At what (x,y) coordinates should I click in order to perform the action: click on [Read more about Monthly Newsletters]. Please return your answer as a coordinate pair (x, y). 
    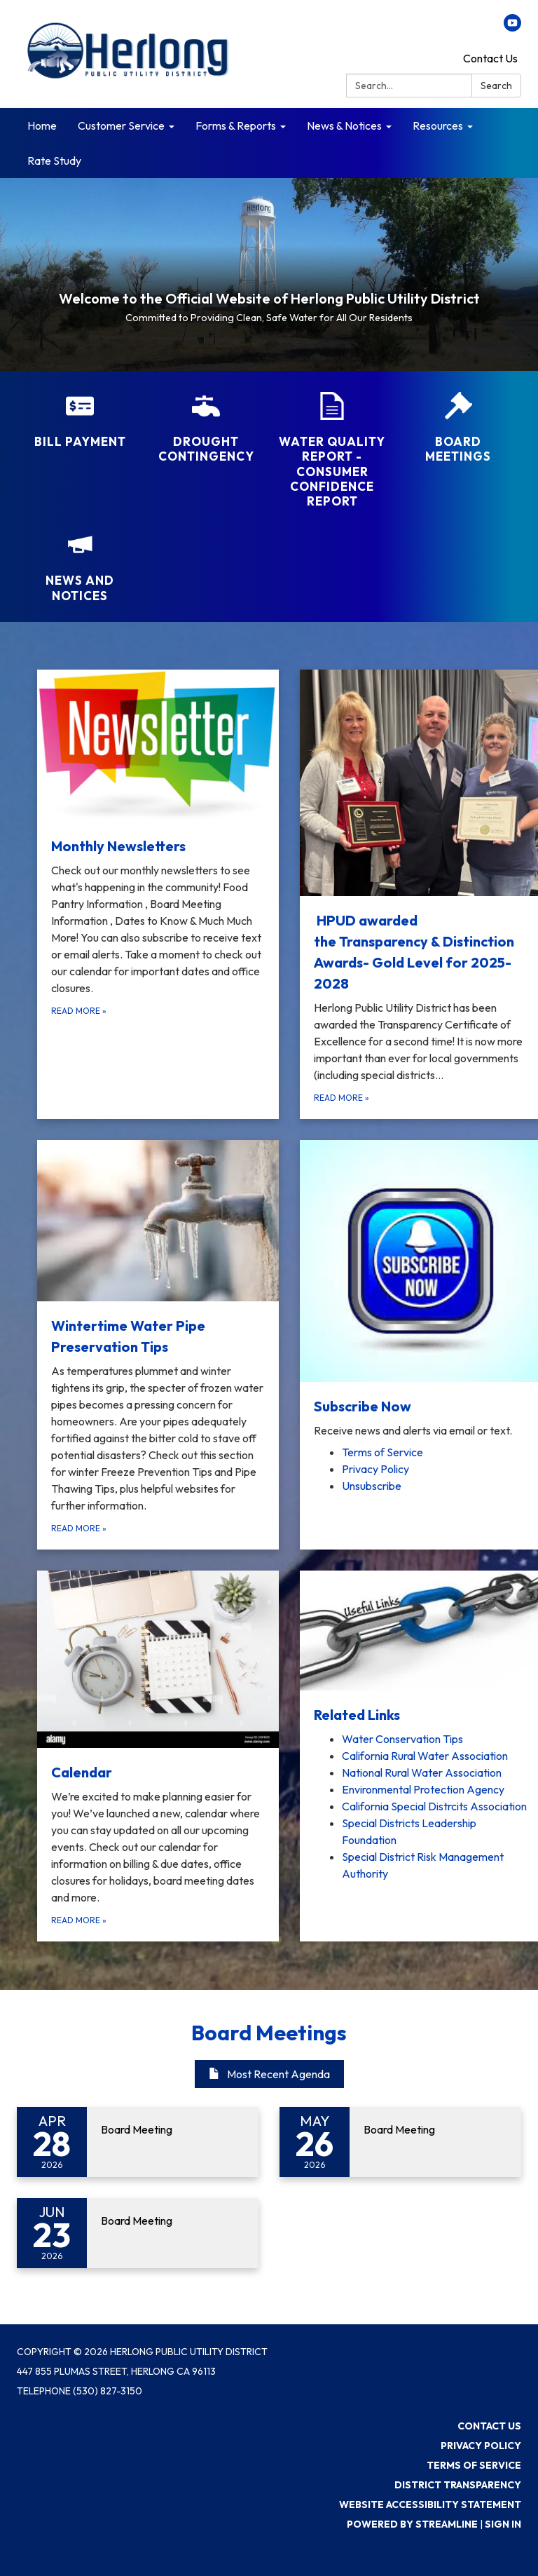
    Looking at the image, I should click on (158, 894).